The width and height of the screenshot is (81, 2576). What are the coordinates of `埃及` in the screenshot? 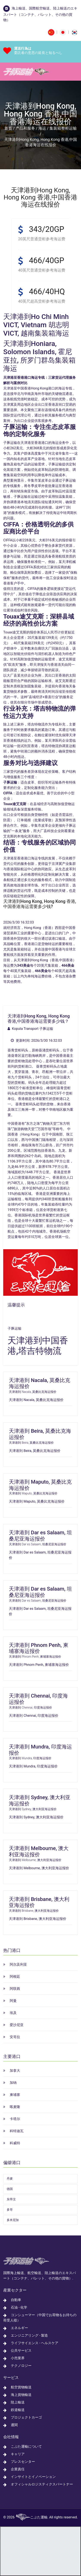 It's located at (13, 2013).